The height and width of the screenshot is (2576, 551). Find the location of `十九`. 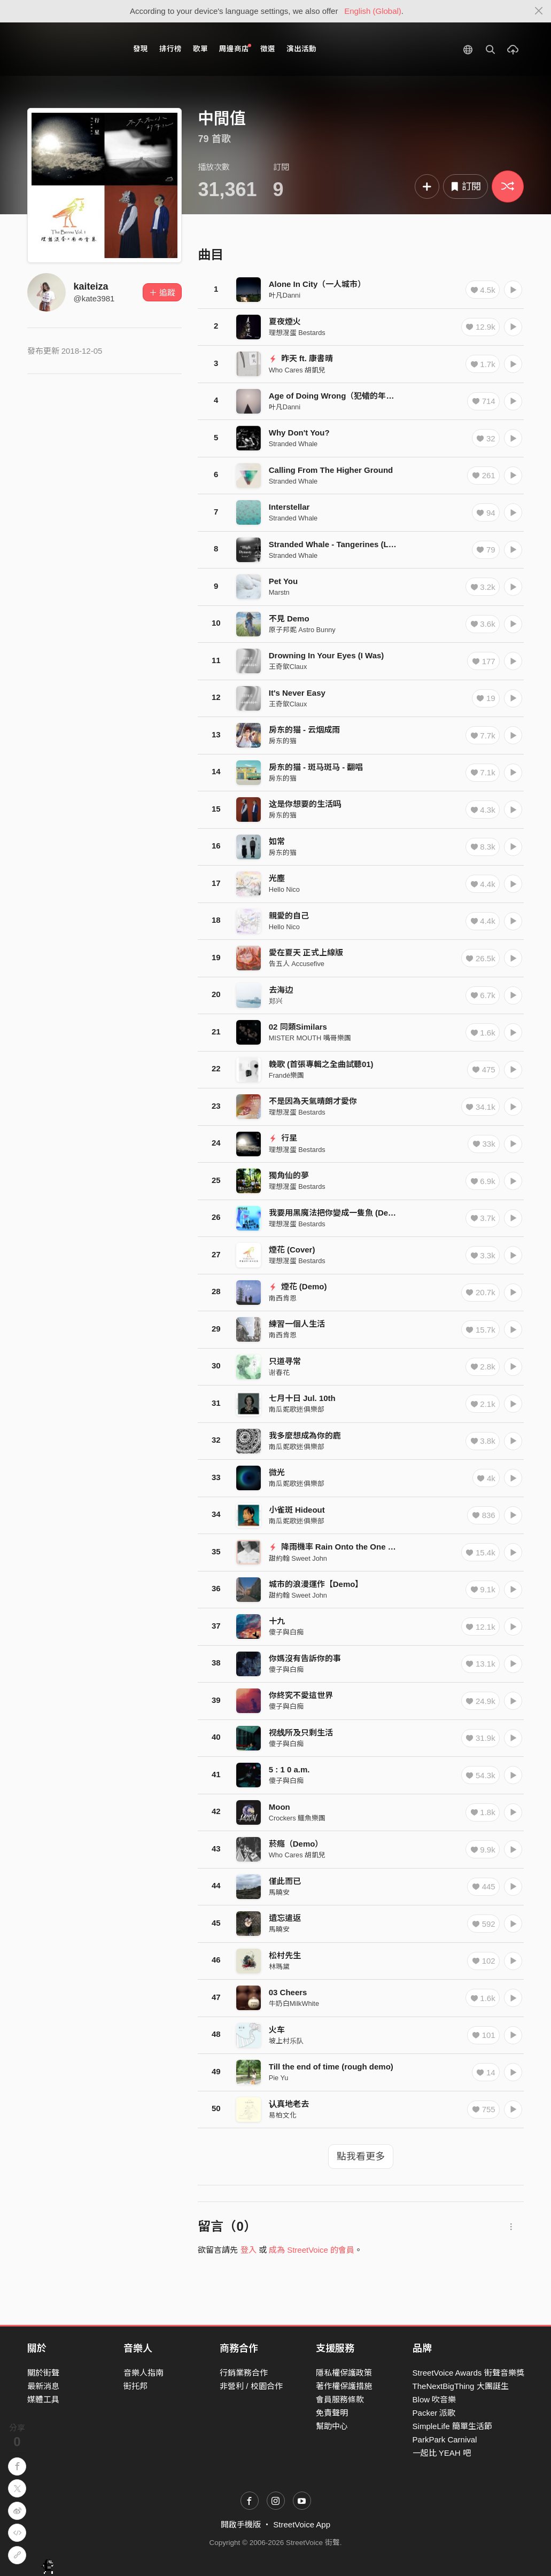

十九 is located at coordinates (277, 1620).